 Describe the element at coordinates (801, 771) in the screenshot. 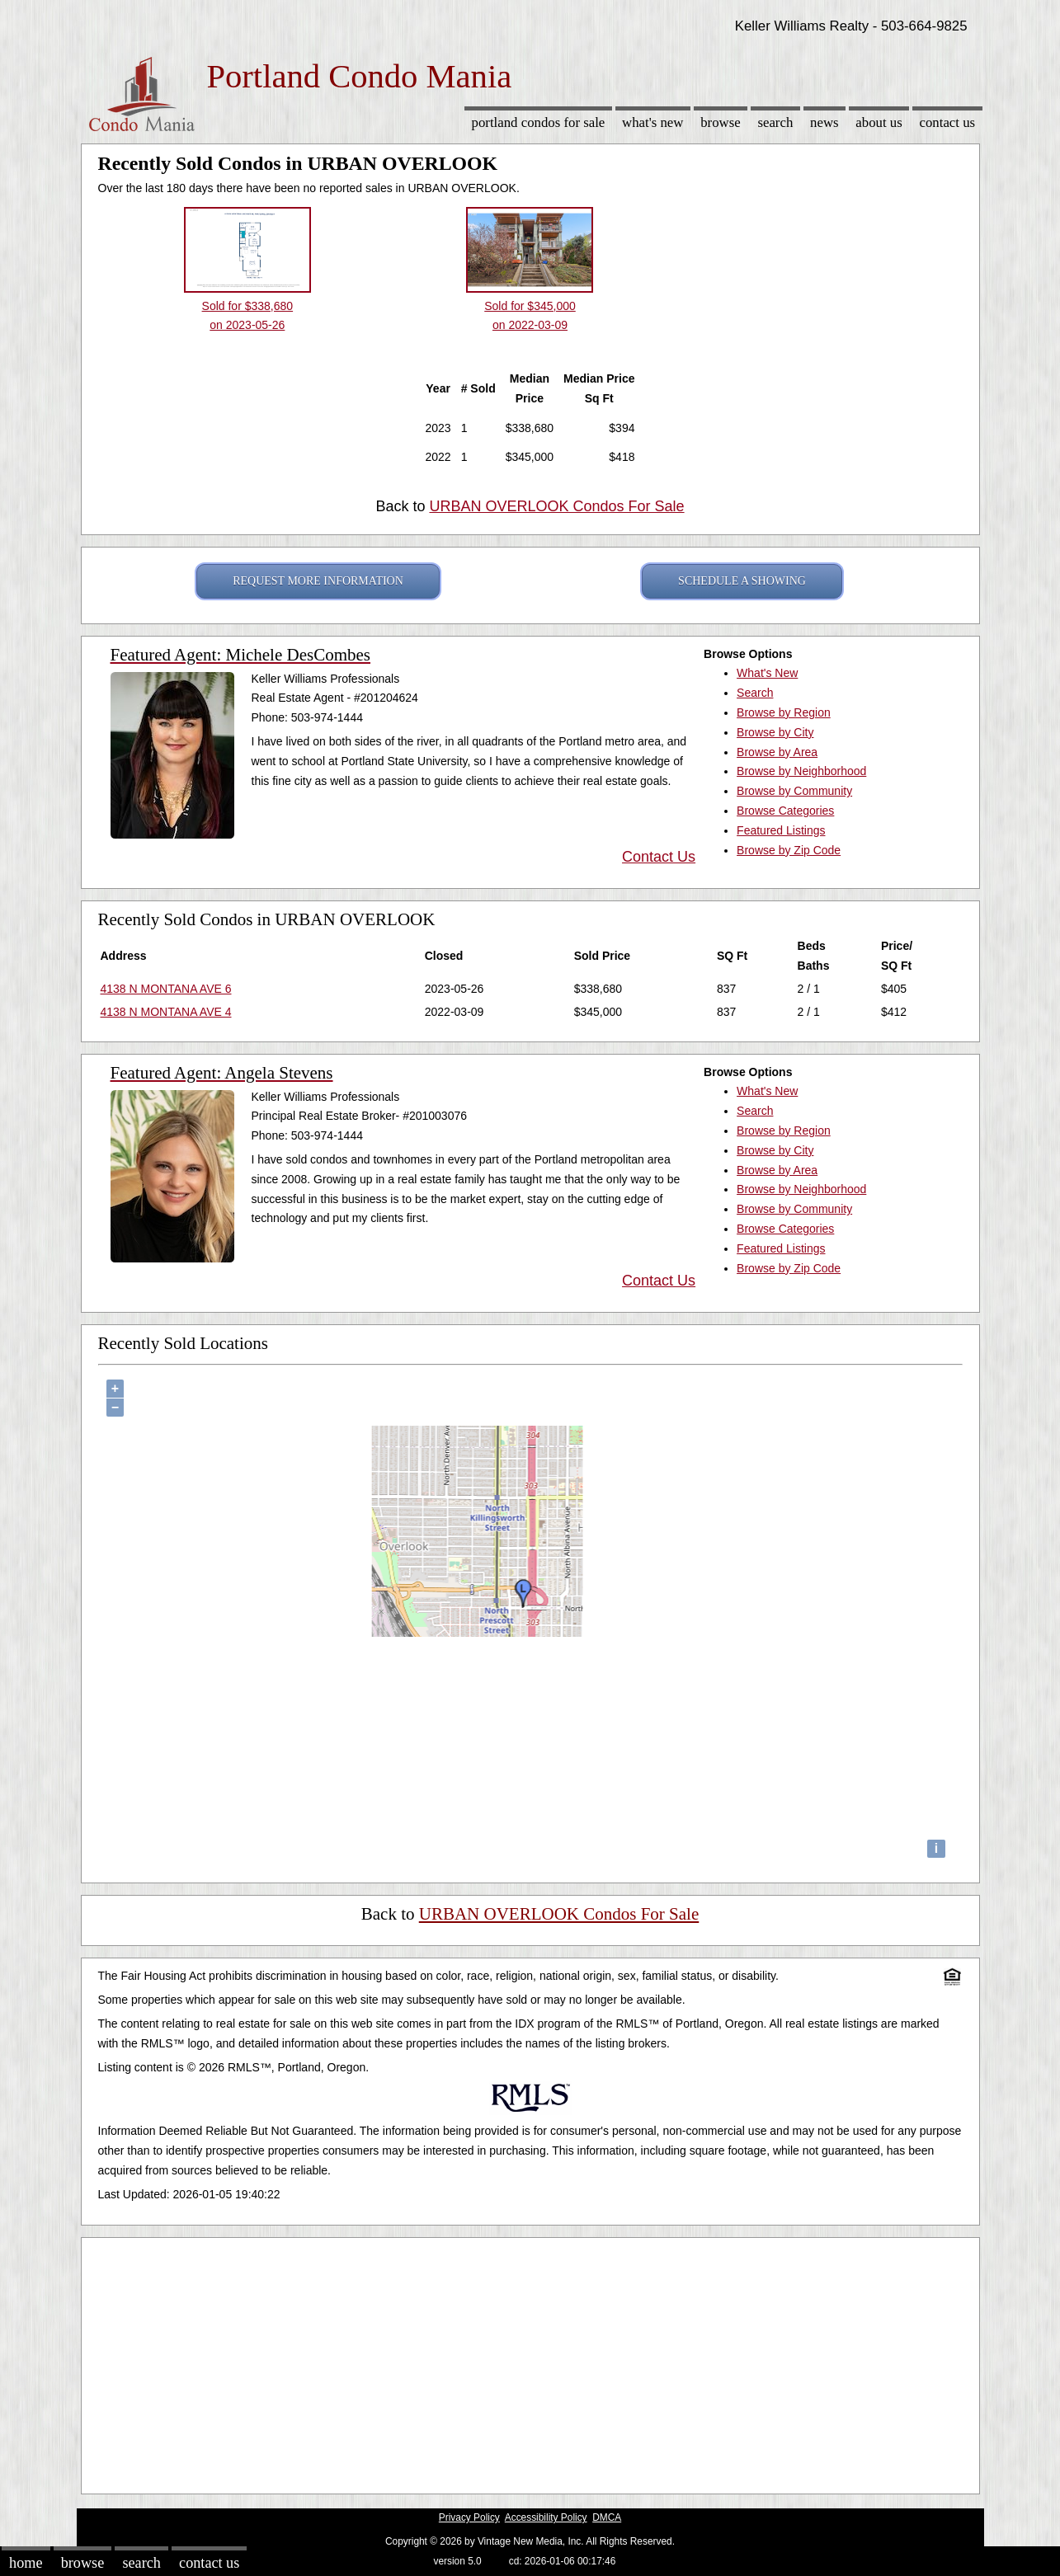

I see `Browse by Neighborhood` at that location.